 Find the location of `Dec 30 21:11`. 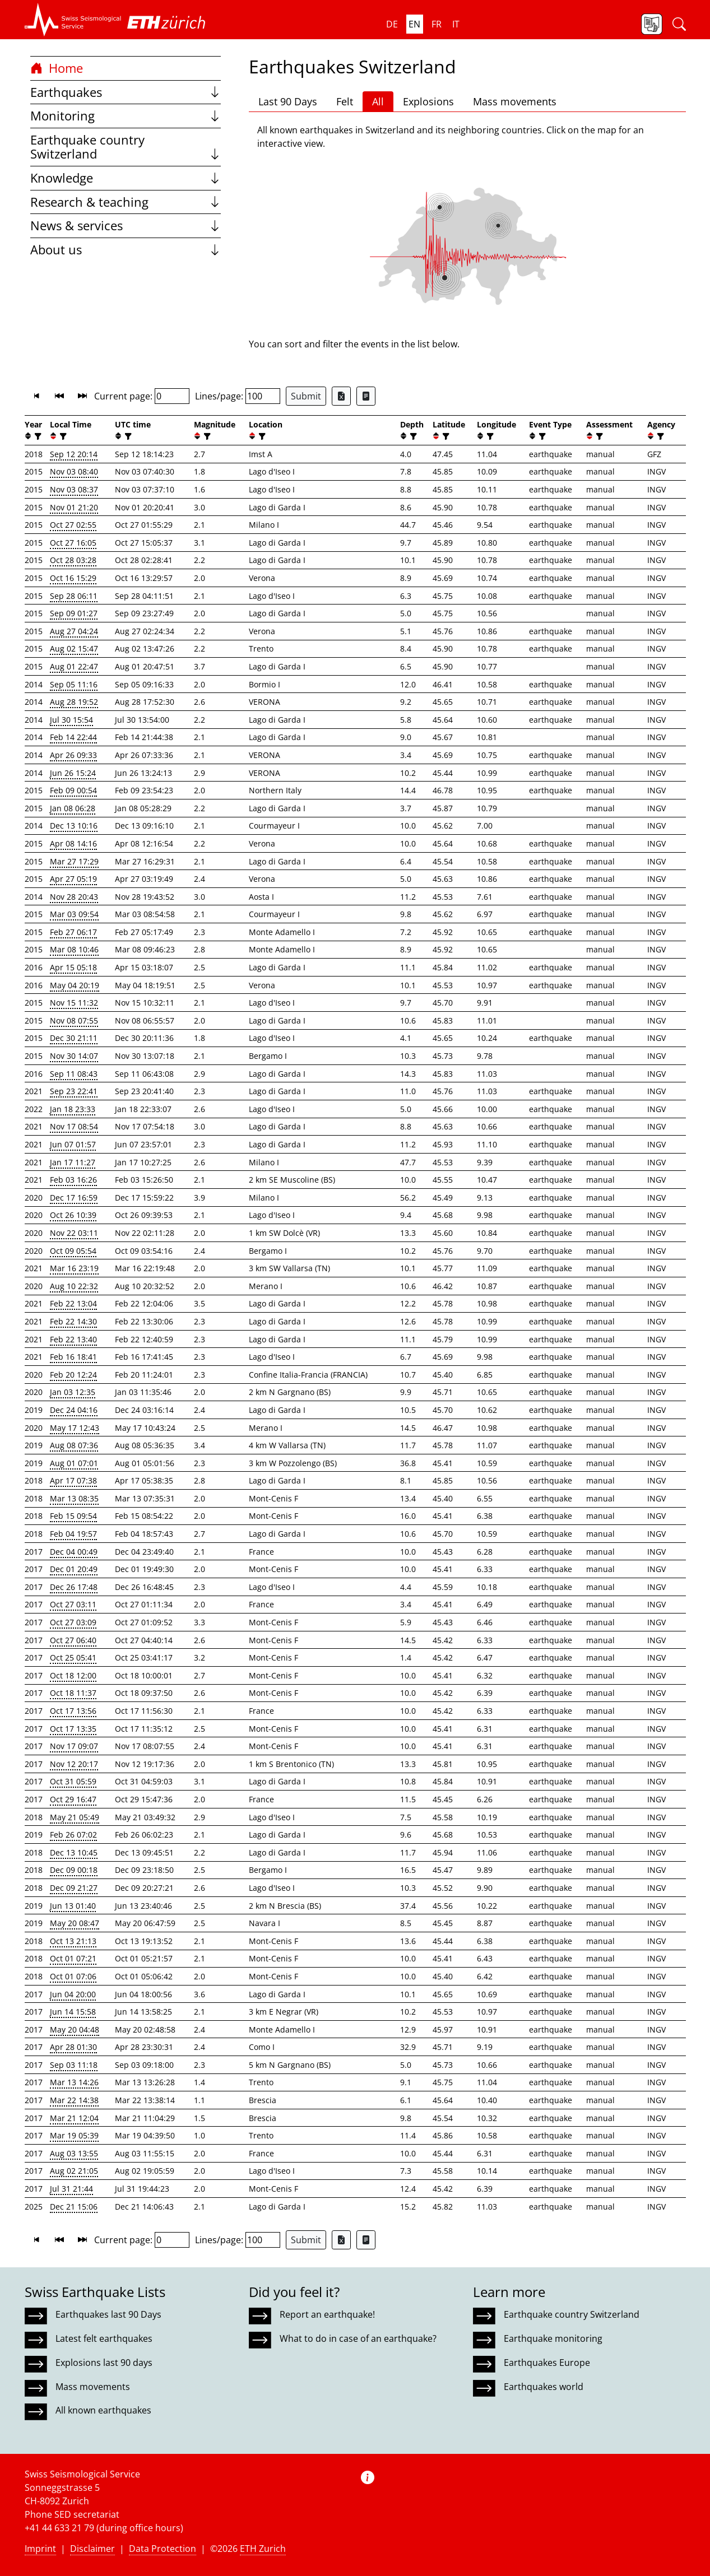

Dec 30 21:11 is located at coordinates (74, 1038).